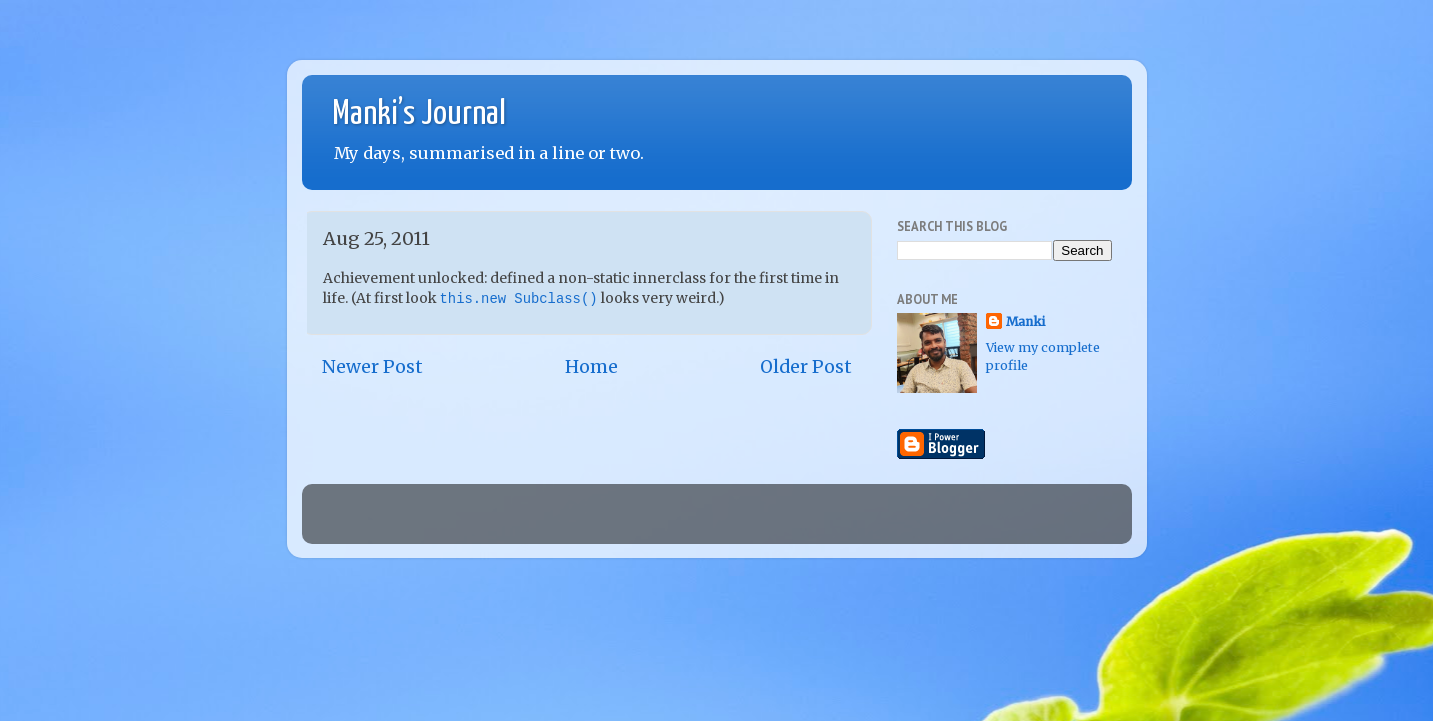 Image resolution: width=1433 pixels, height=721 pixels. Describe the element at coordinates (372, 367) in the screenshot. I see `Newer Post` at that location.